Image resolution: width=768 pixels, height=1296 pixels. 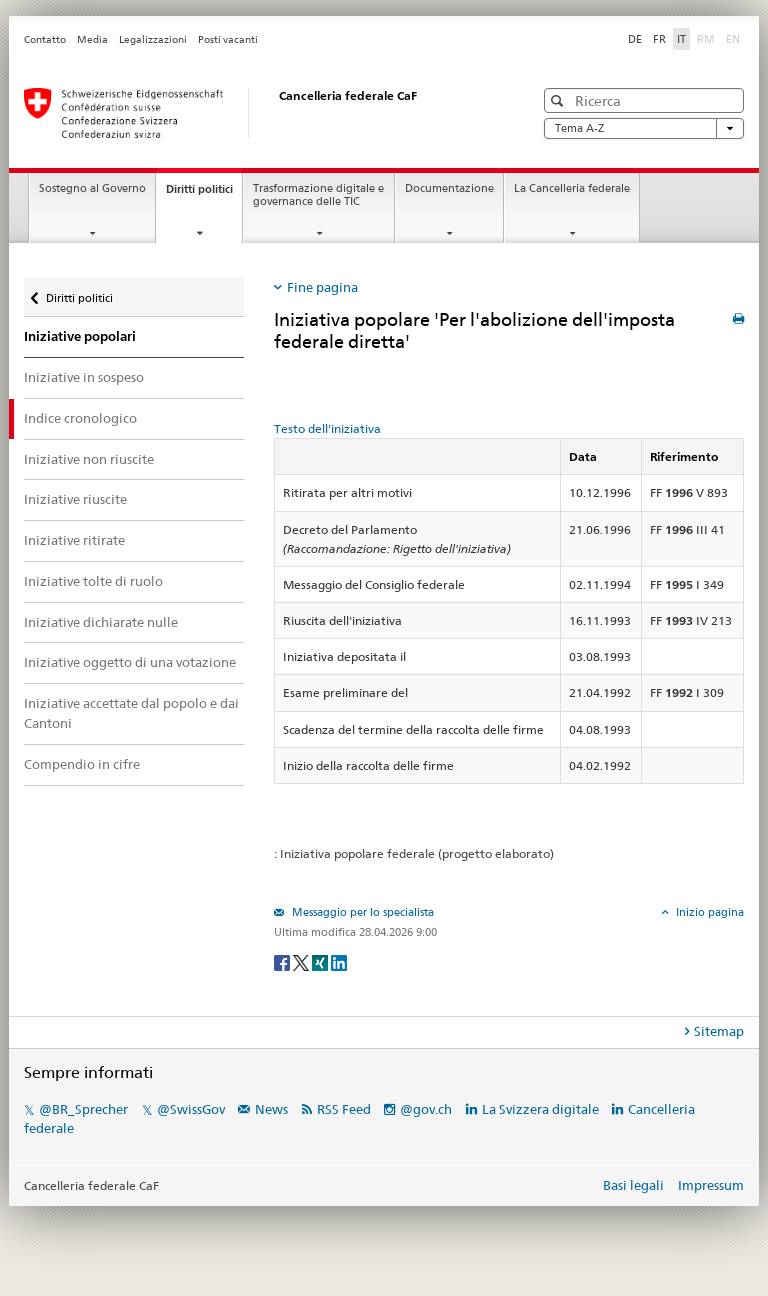 I want to click on Iniziative tolte di ruolo, so click(x=93, y=581).